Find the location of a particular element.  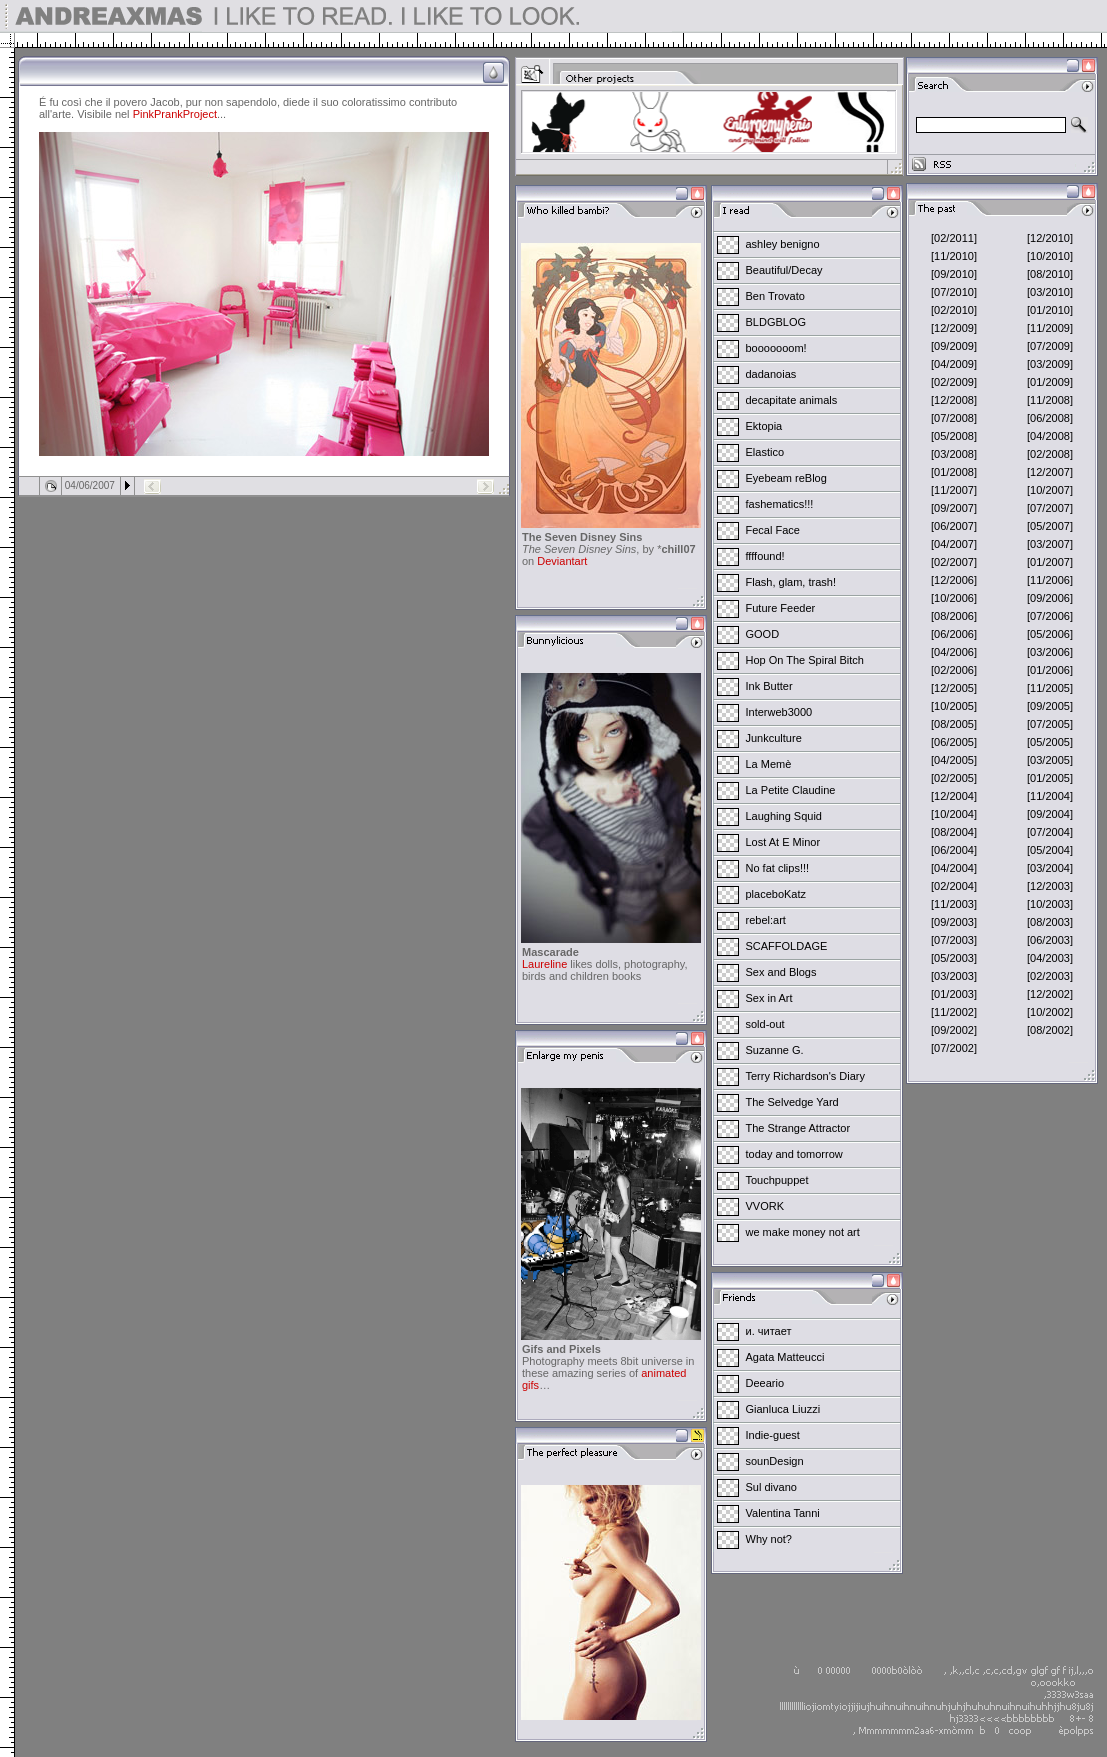

[04/2003] is located at coordinates (1050, 958).